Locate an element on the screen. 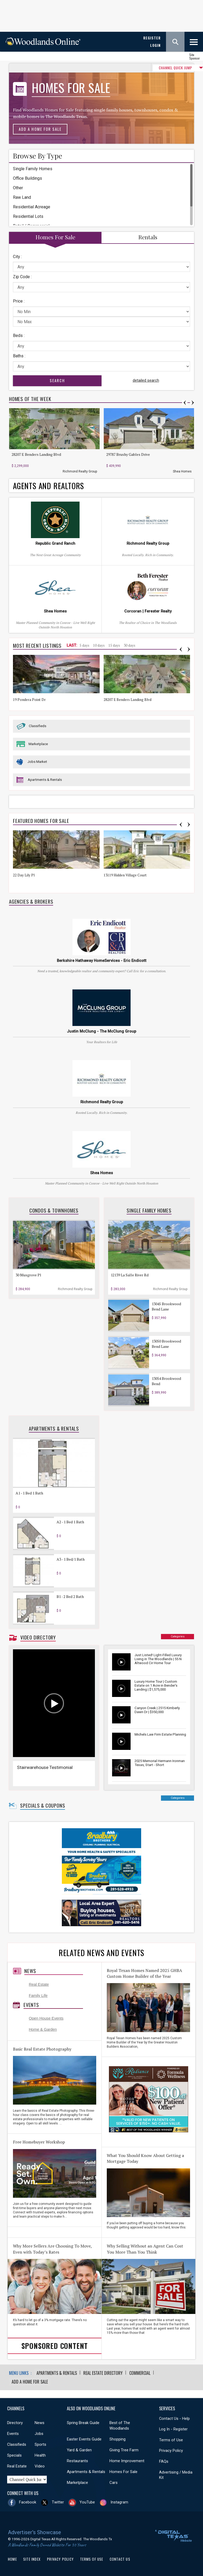 This screenshot has height=2576, width=203. Commercial is located at coordinates (139, 2373).